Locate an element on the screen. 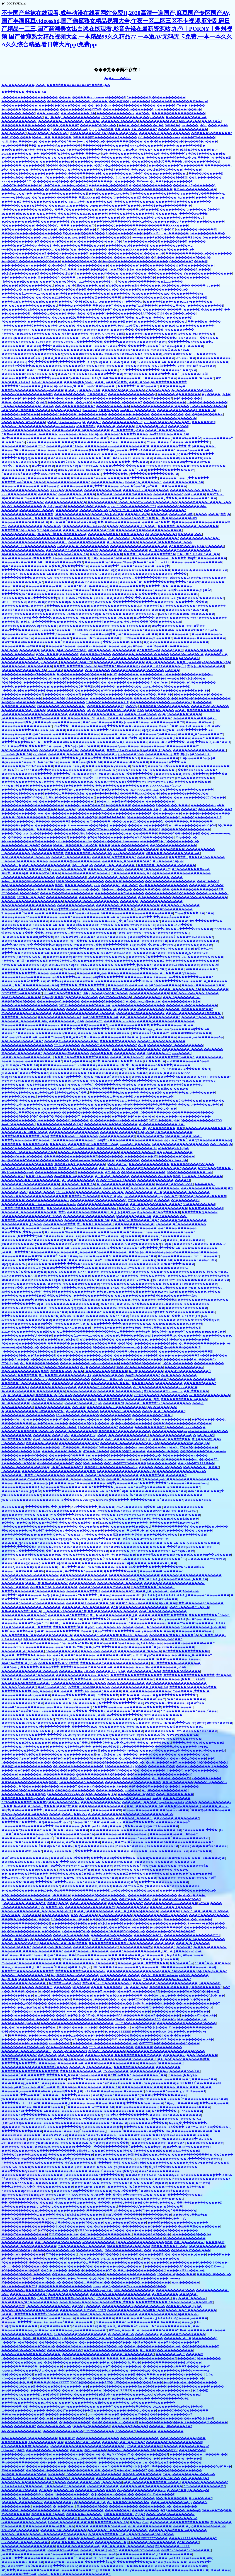 The height and width of the screenshot is (2576, 235). �þ�����������Ļ���� is located at coordinates (197, 694).